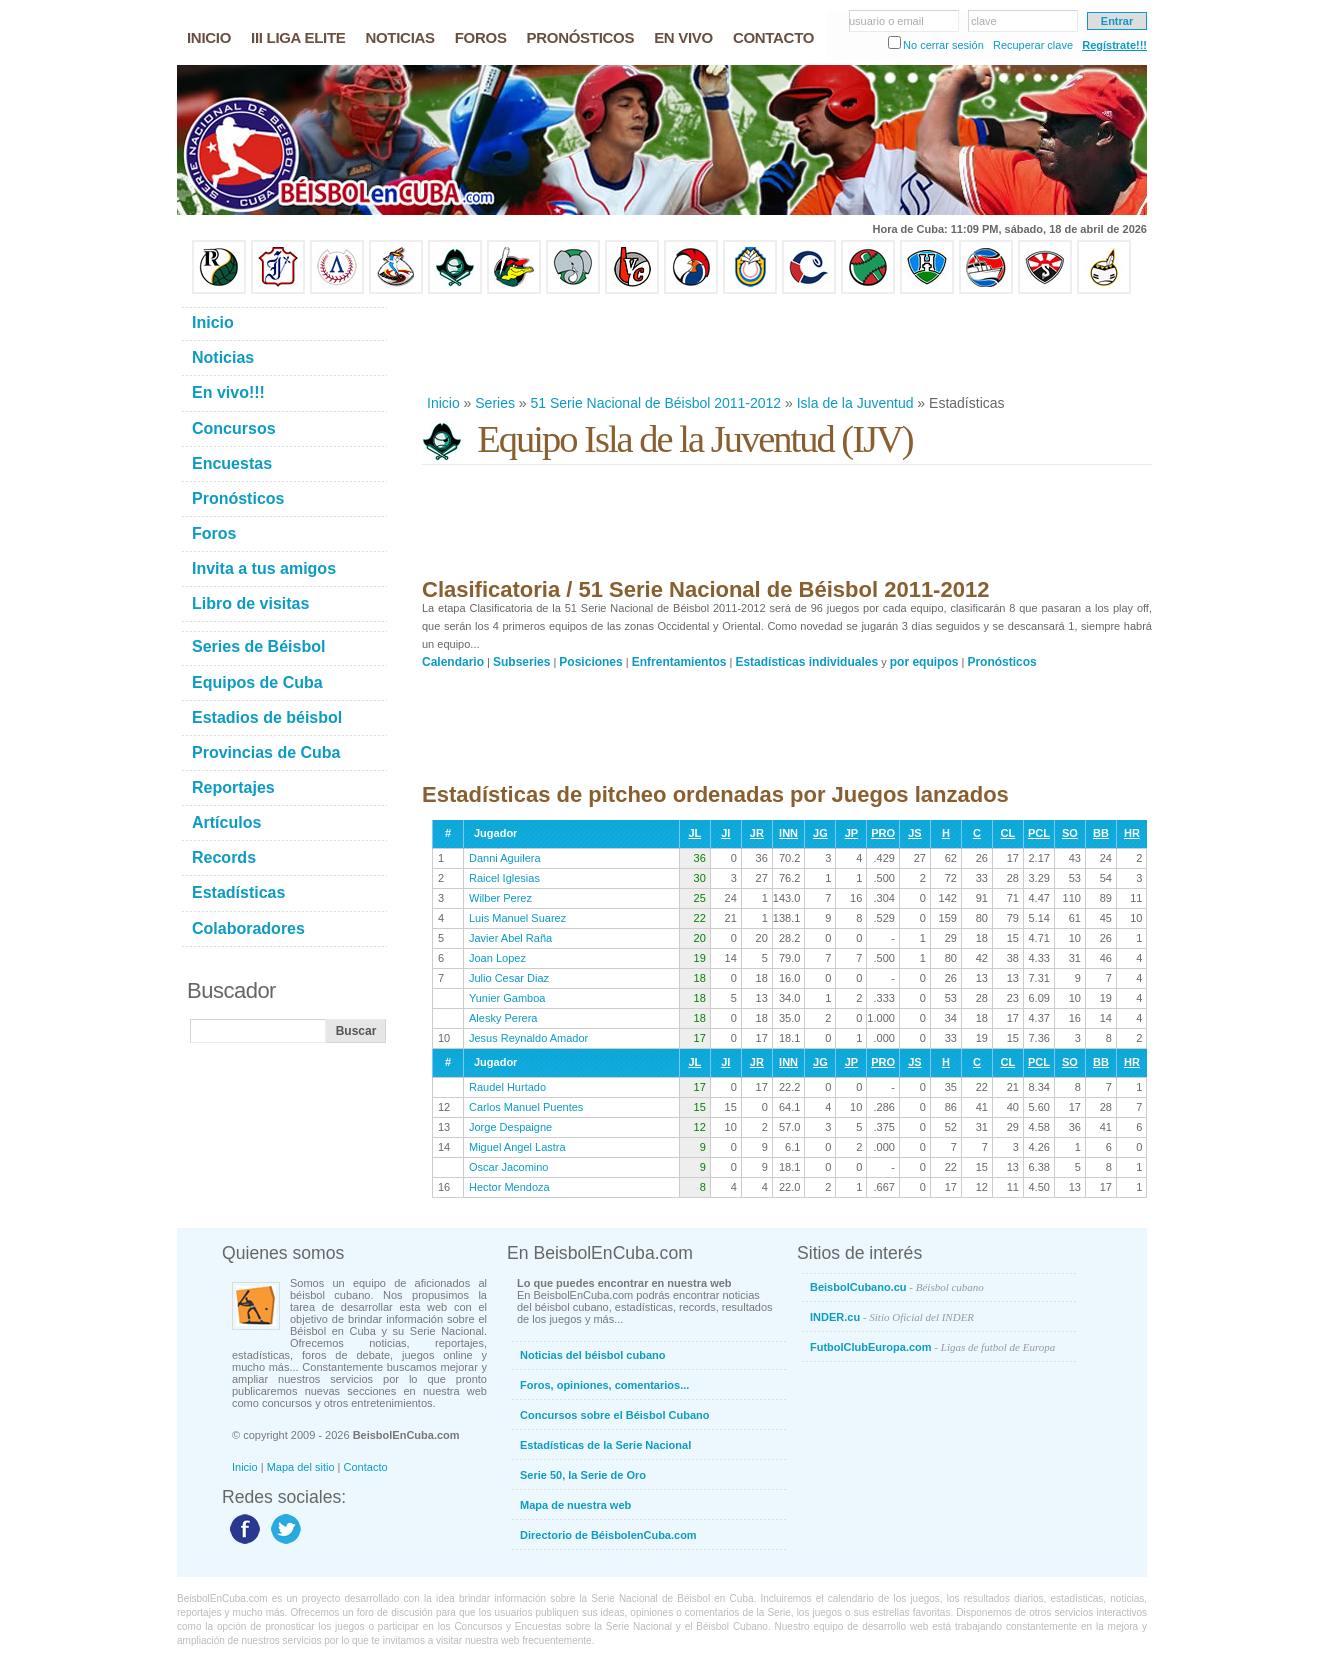 The width and height of the screenshot is (1324, 1678). What do you see at coordinates (604, 1385) in the screenshot?
I see `Foros, opiniones, comentarios...` at bounding box center [604, 1385].